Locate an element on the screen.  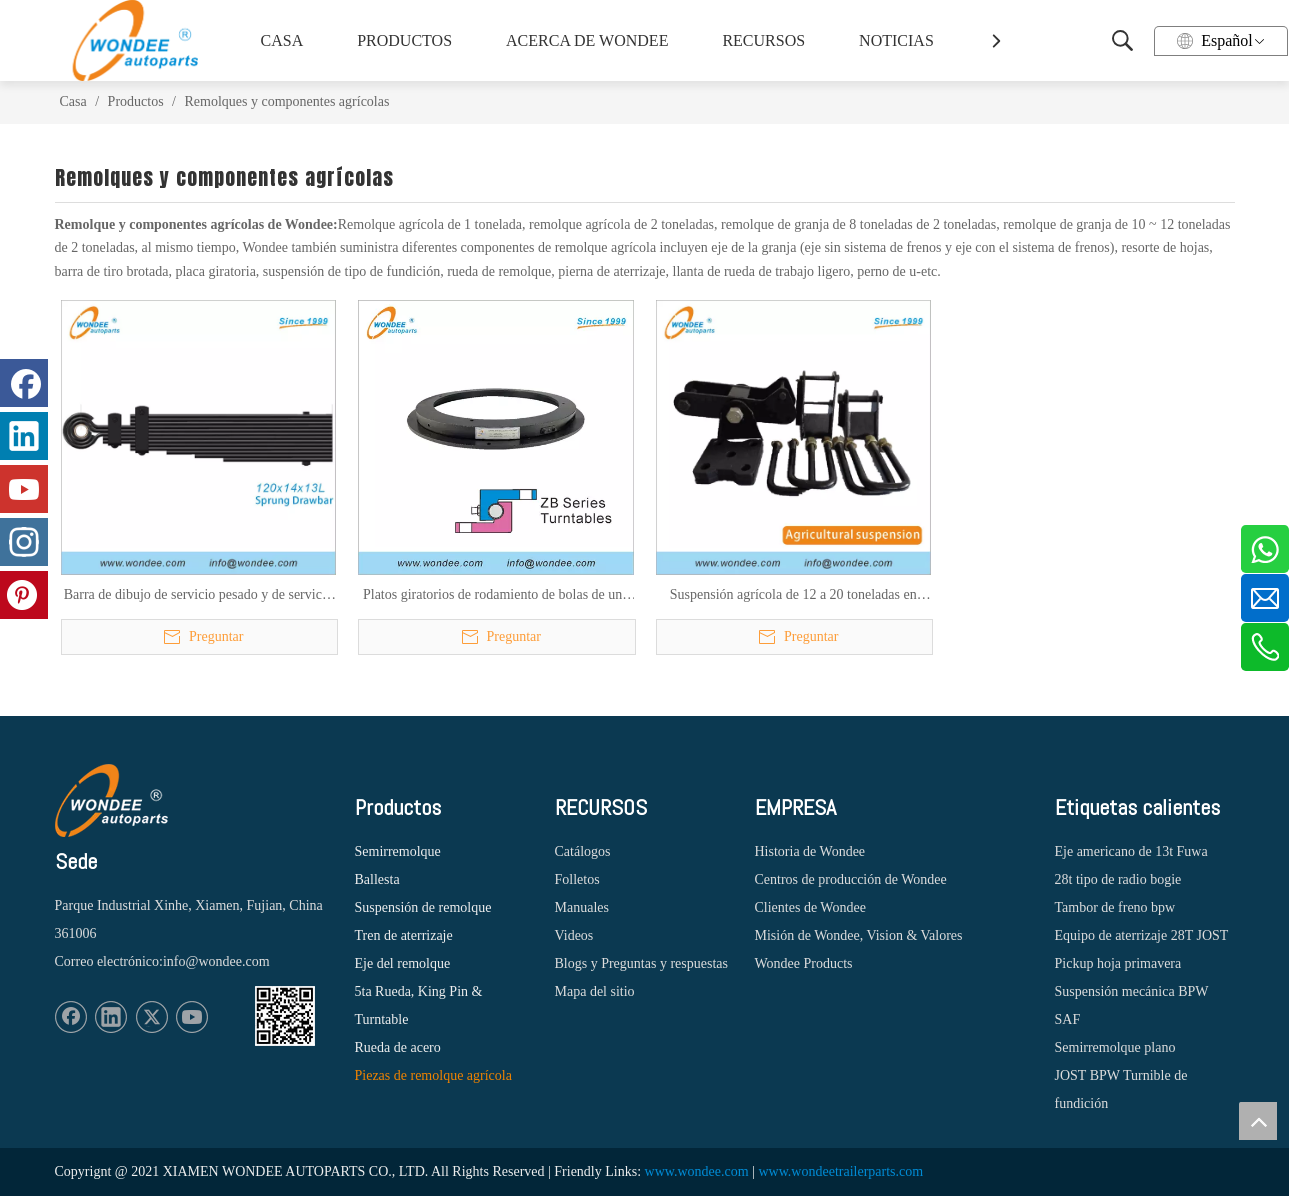
[Instagram] is located at coordinates (24, 542).